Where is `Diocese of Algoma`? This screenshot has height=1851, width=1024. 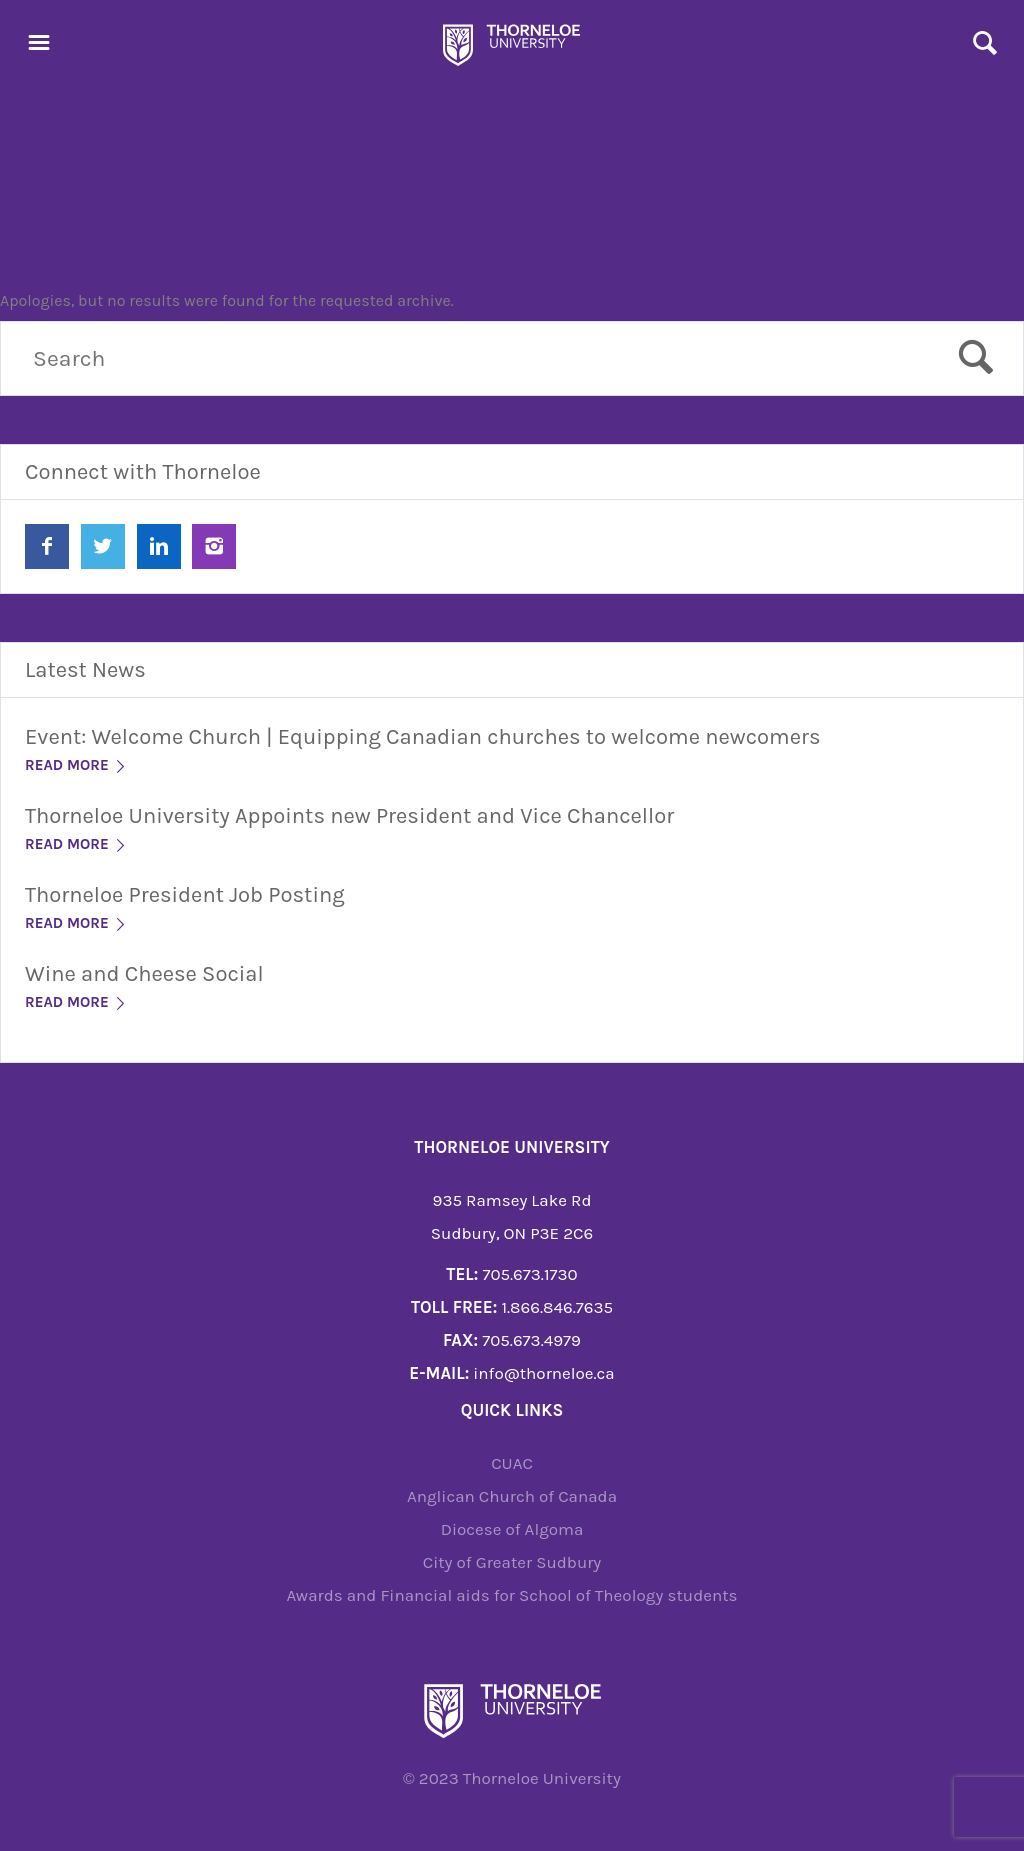
Diocese of Algoma is located at coordinates (512, 1529).